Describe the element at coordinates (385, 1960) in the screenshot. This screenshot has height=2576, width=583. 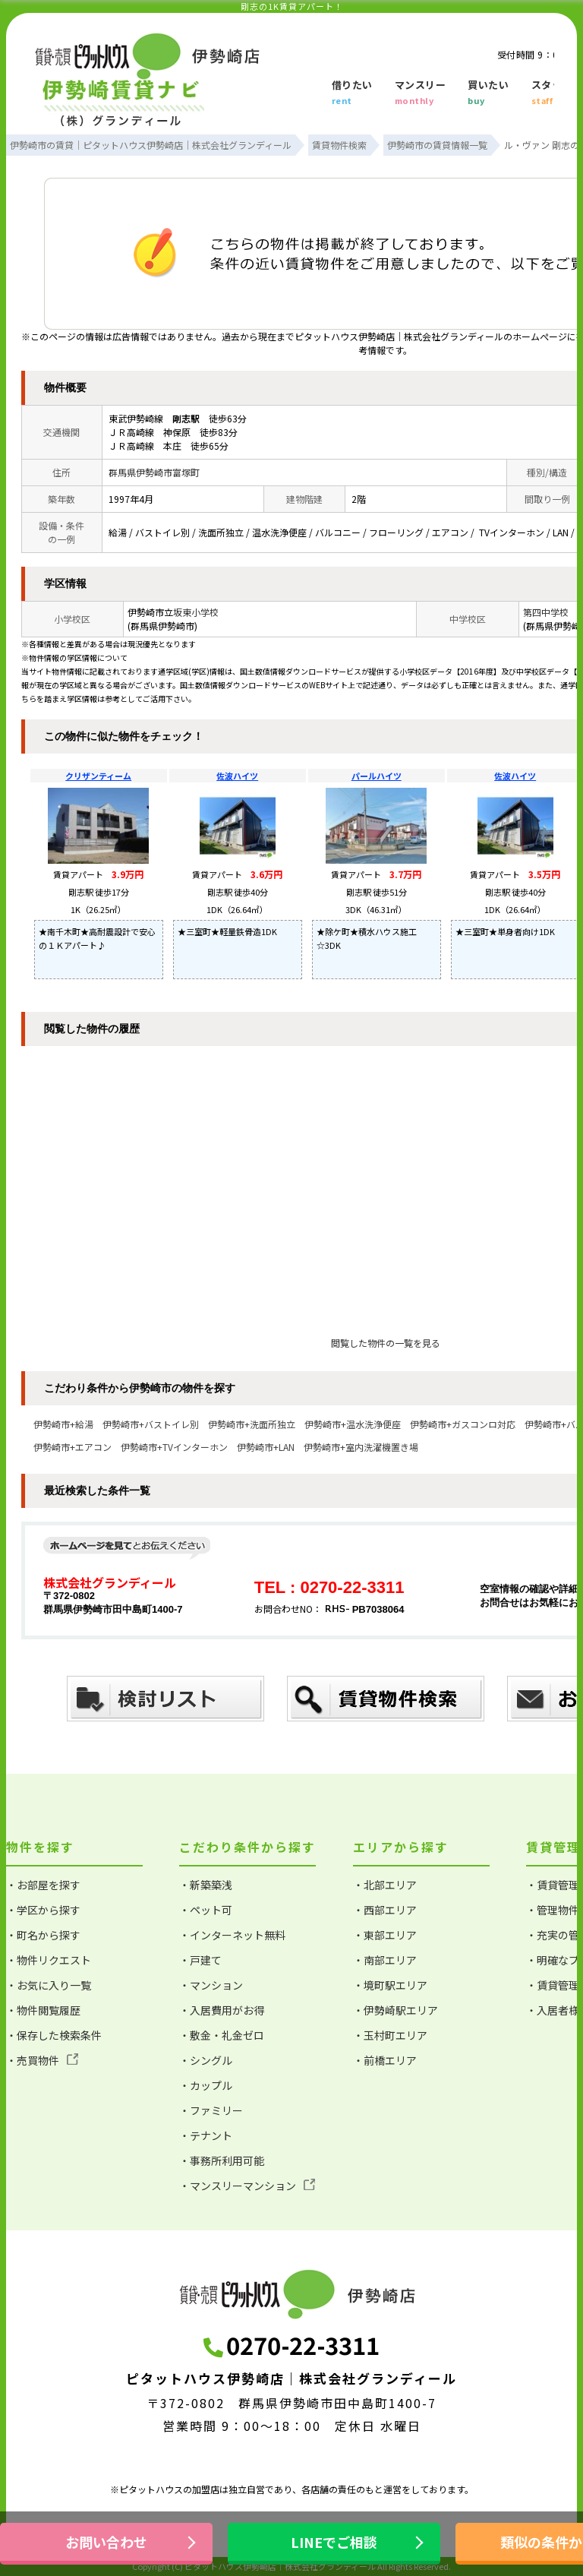
I see `・南部エリア` at that location.